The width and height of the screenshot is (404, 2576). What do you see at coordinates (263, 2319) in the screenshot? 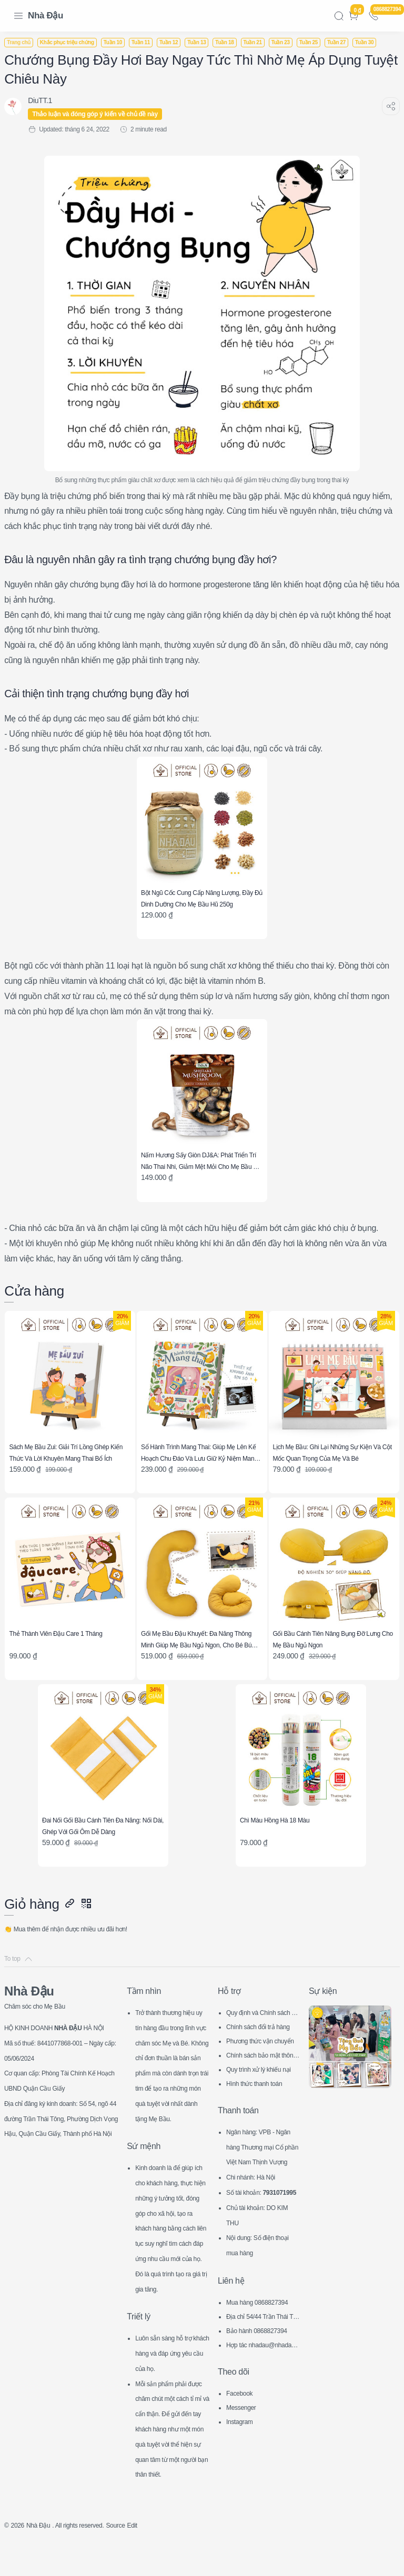
I see `Địa chỉ 54/44 Trần Thái Tông, CG, HN` at bounding box center [263, 2319].